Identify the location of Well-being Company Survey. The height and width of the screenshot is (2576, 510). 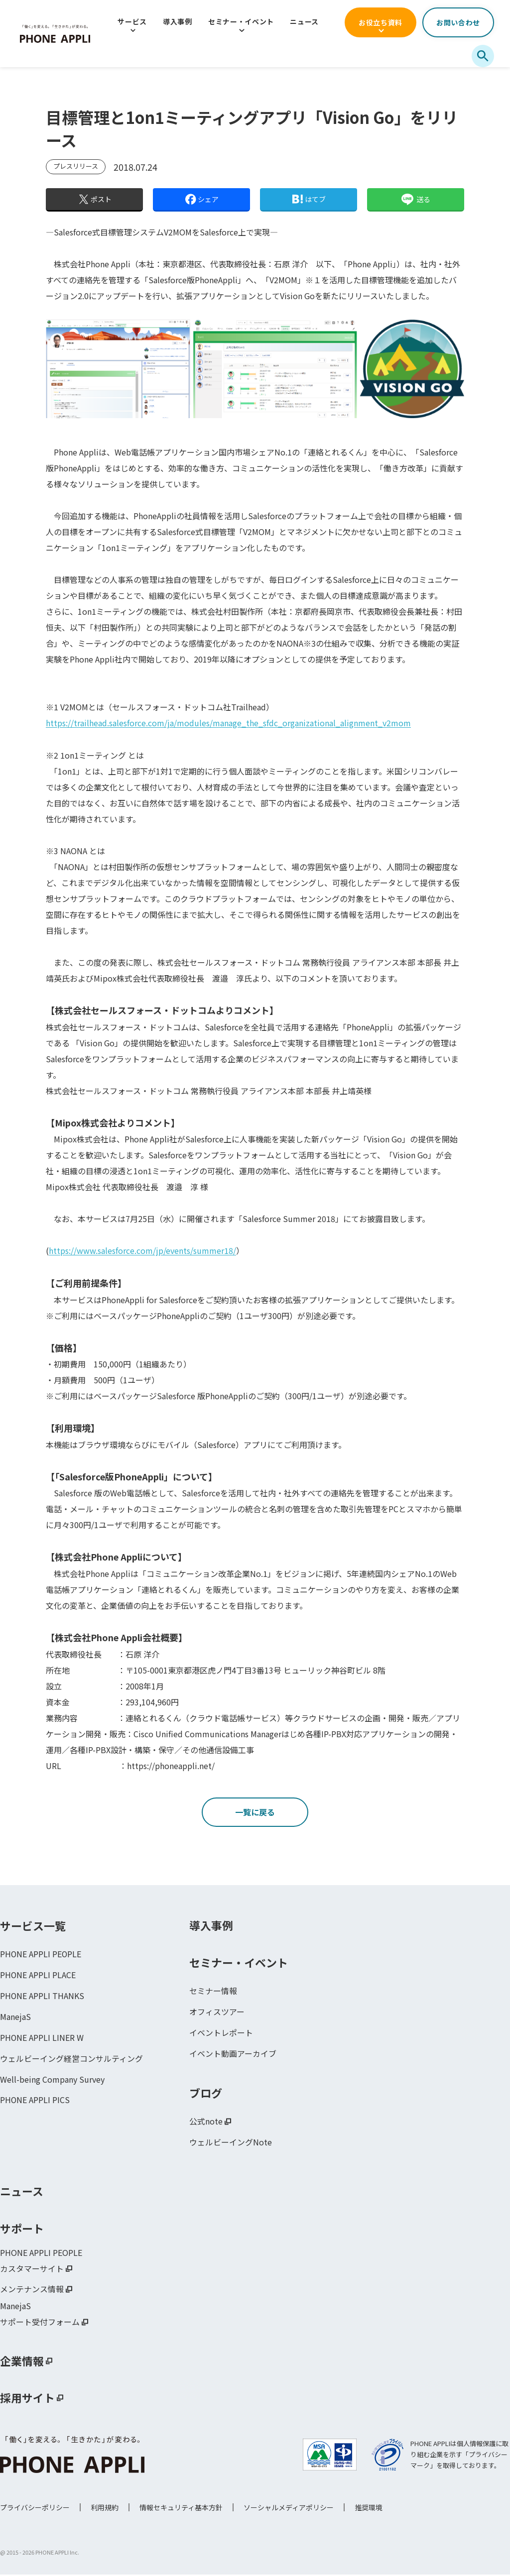
(52, 2081).